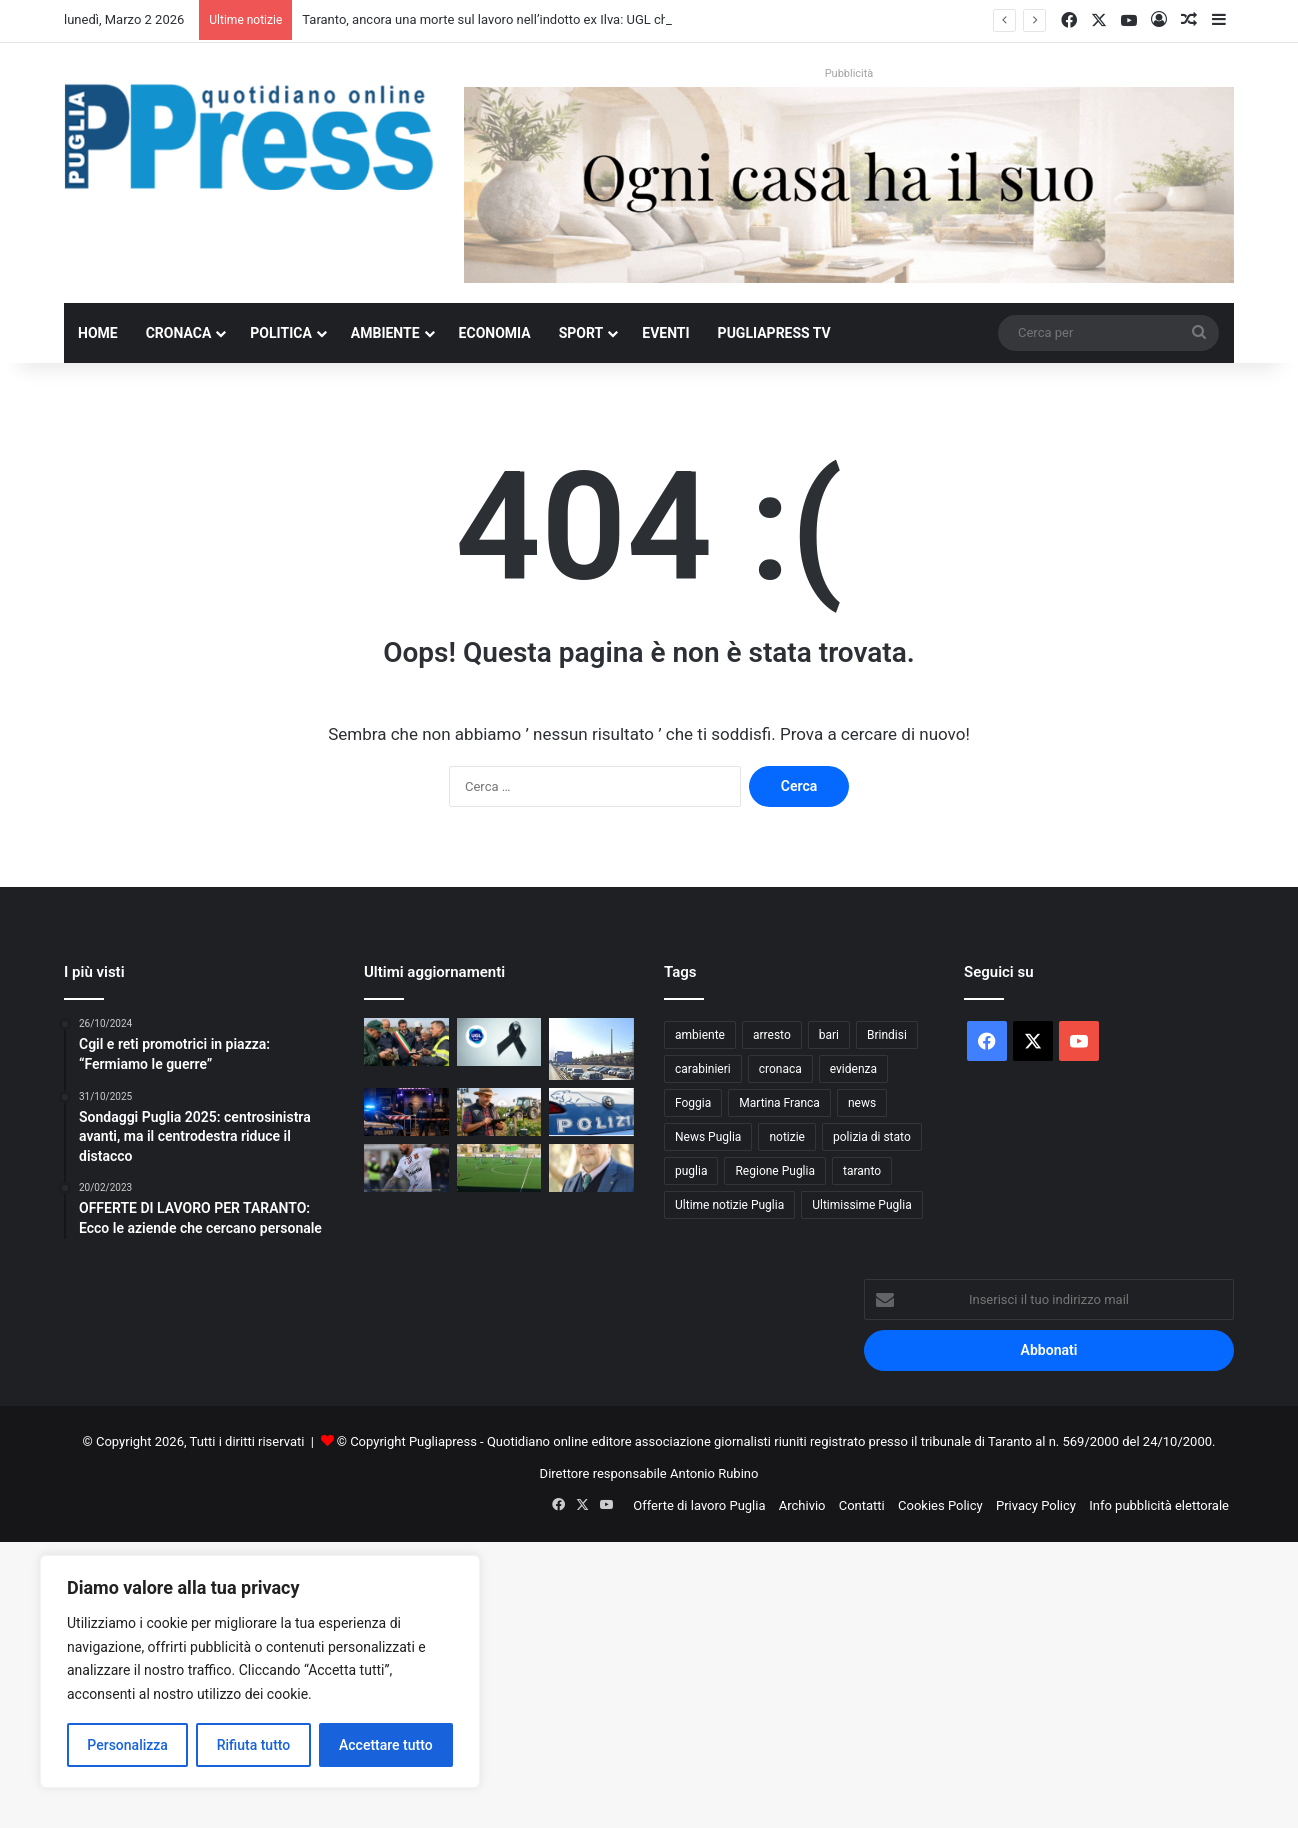 The width and height of the screenshot is (1298, 1828). I want to click on news [news (1.891 elementi)], so click(862, 1103).